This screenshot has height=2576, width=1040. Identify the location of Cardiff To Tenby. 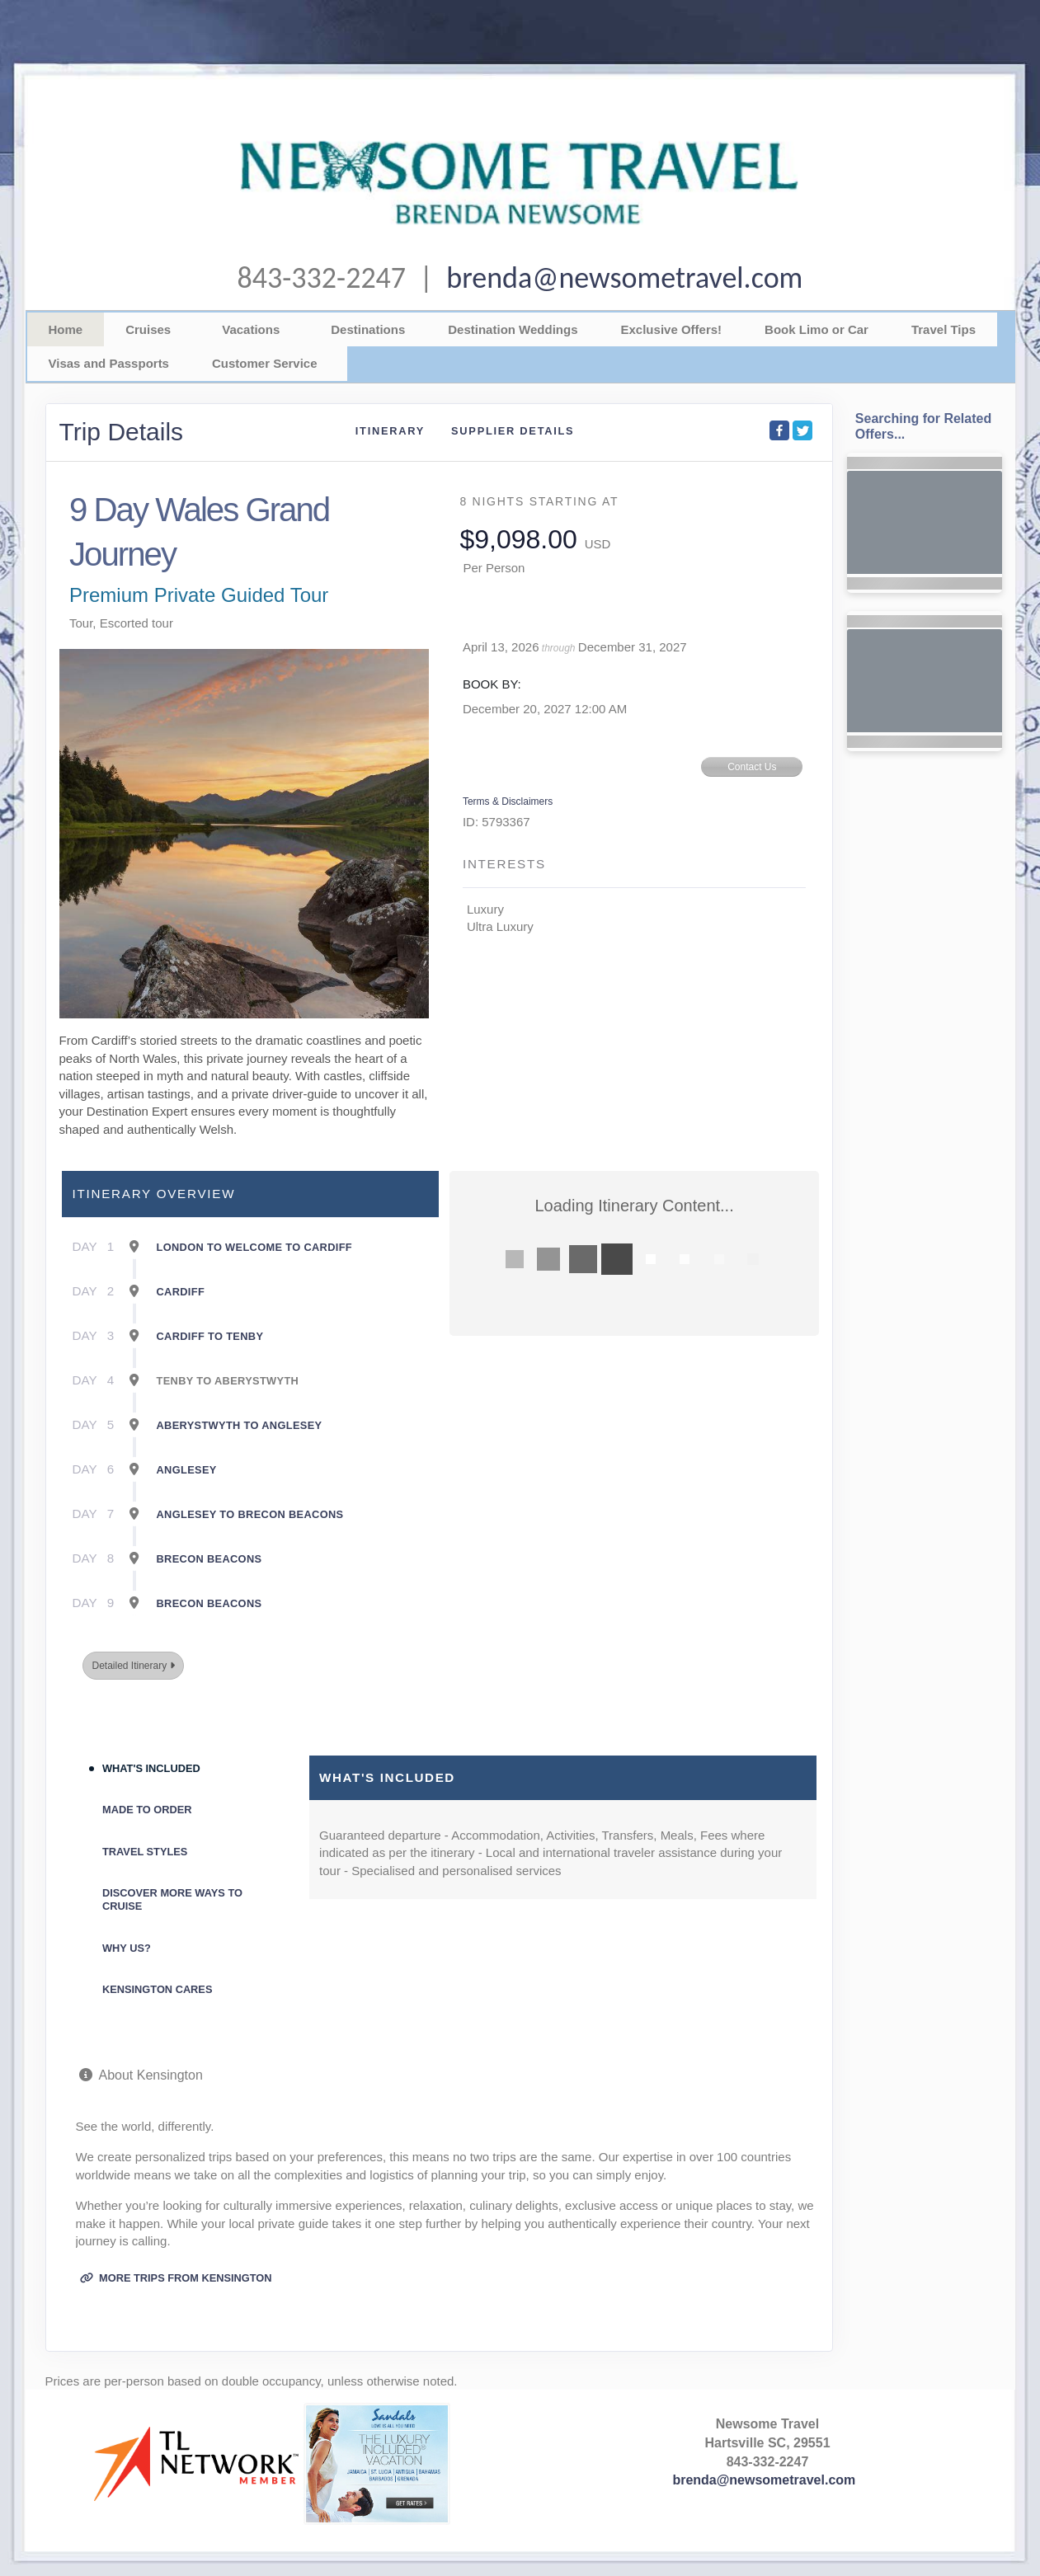
(210, 1336).